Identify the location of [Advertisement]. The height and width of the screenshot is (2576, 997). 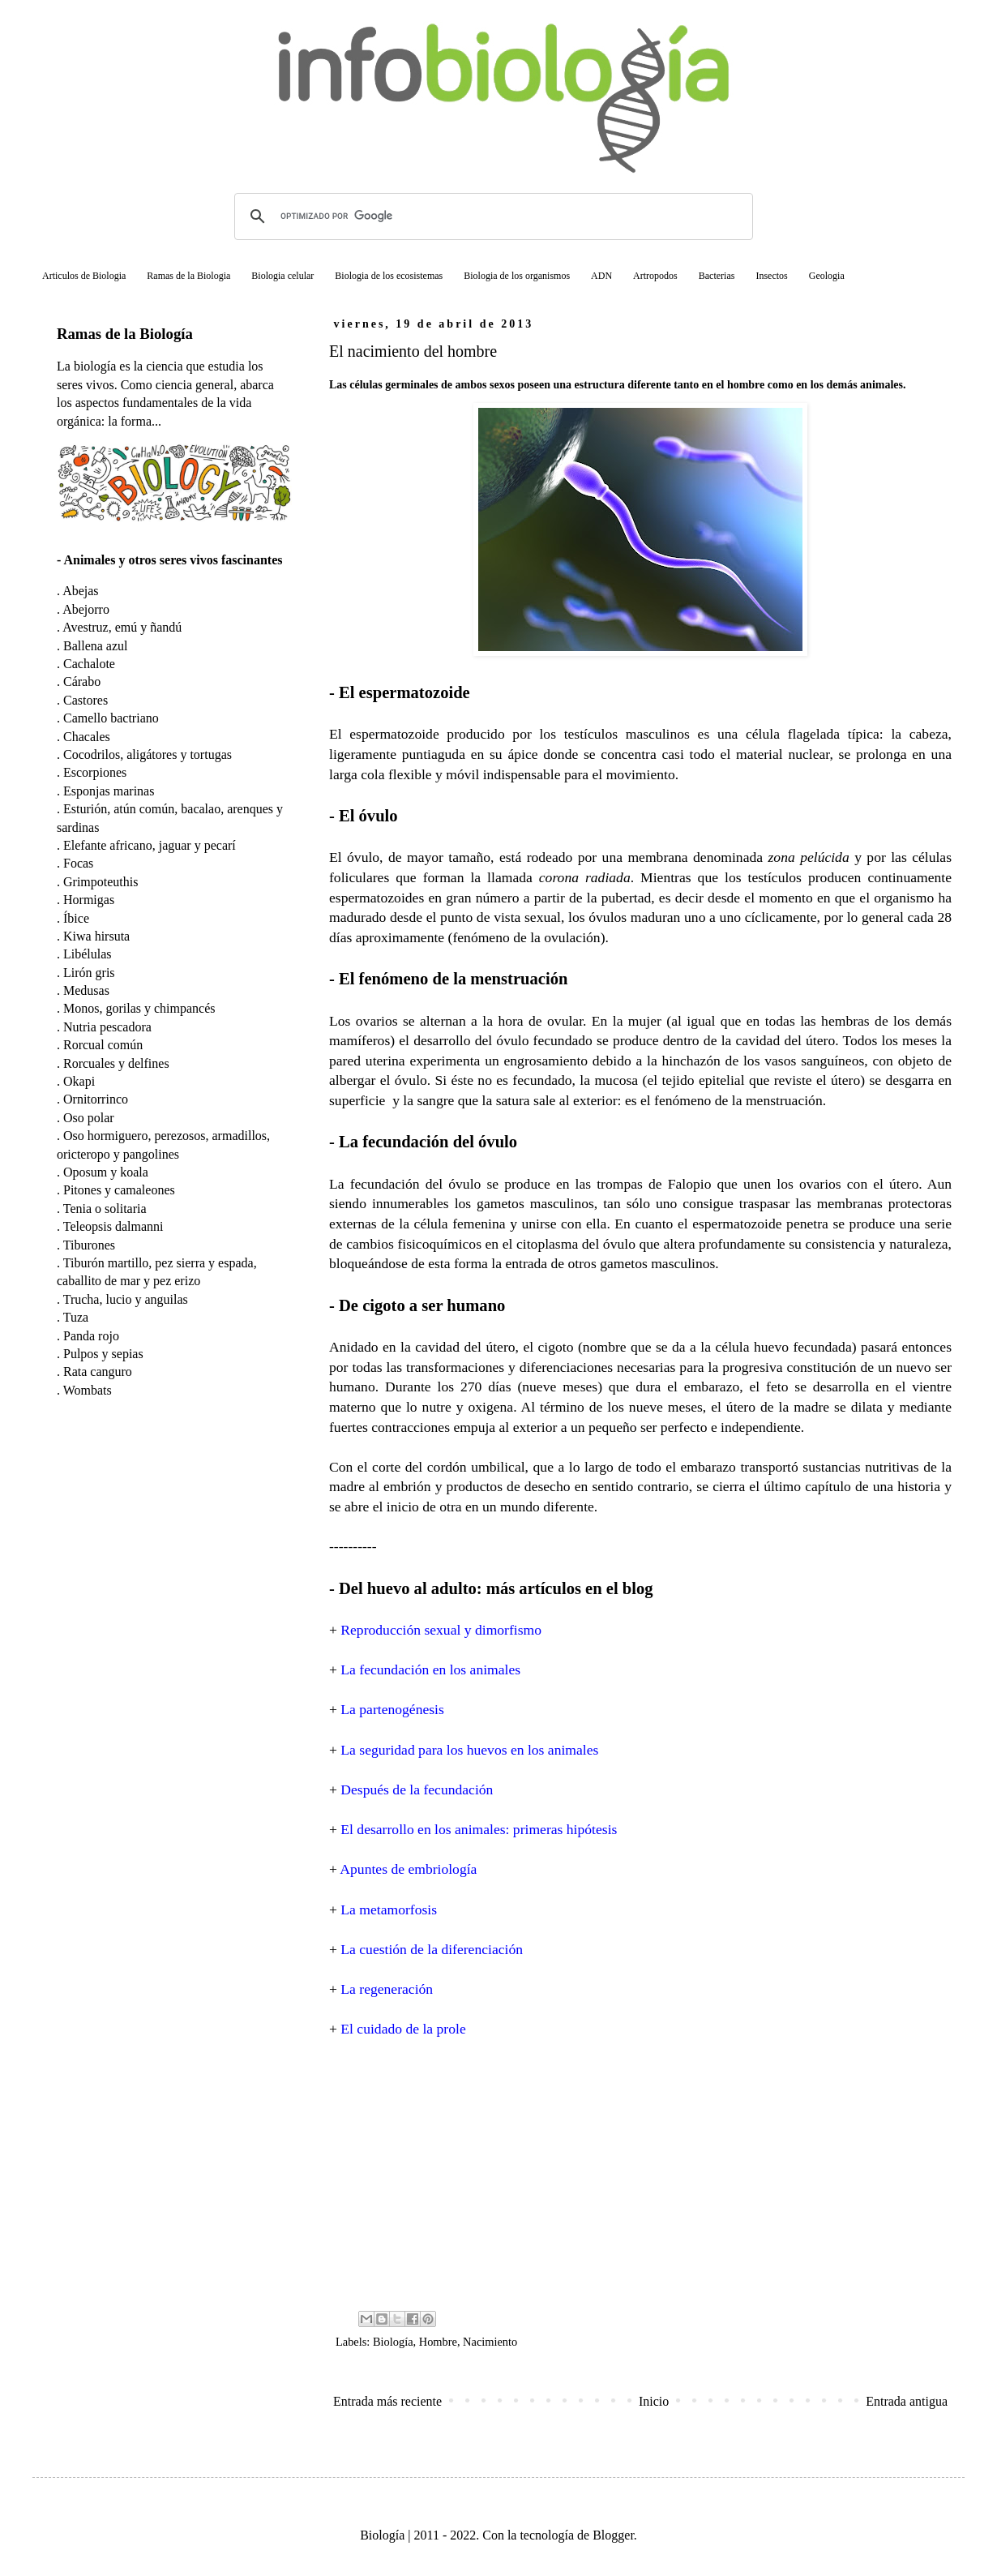
(640, 2173).